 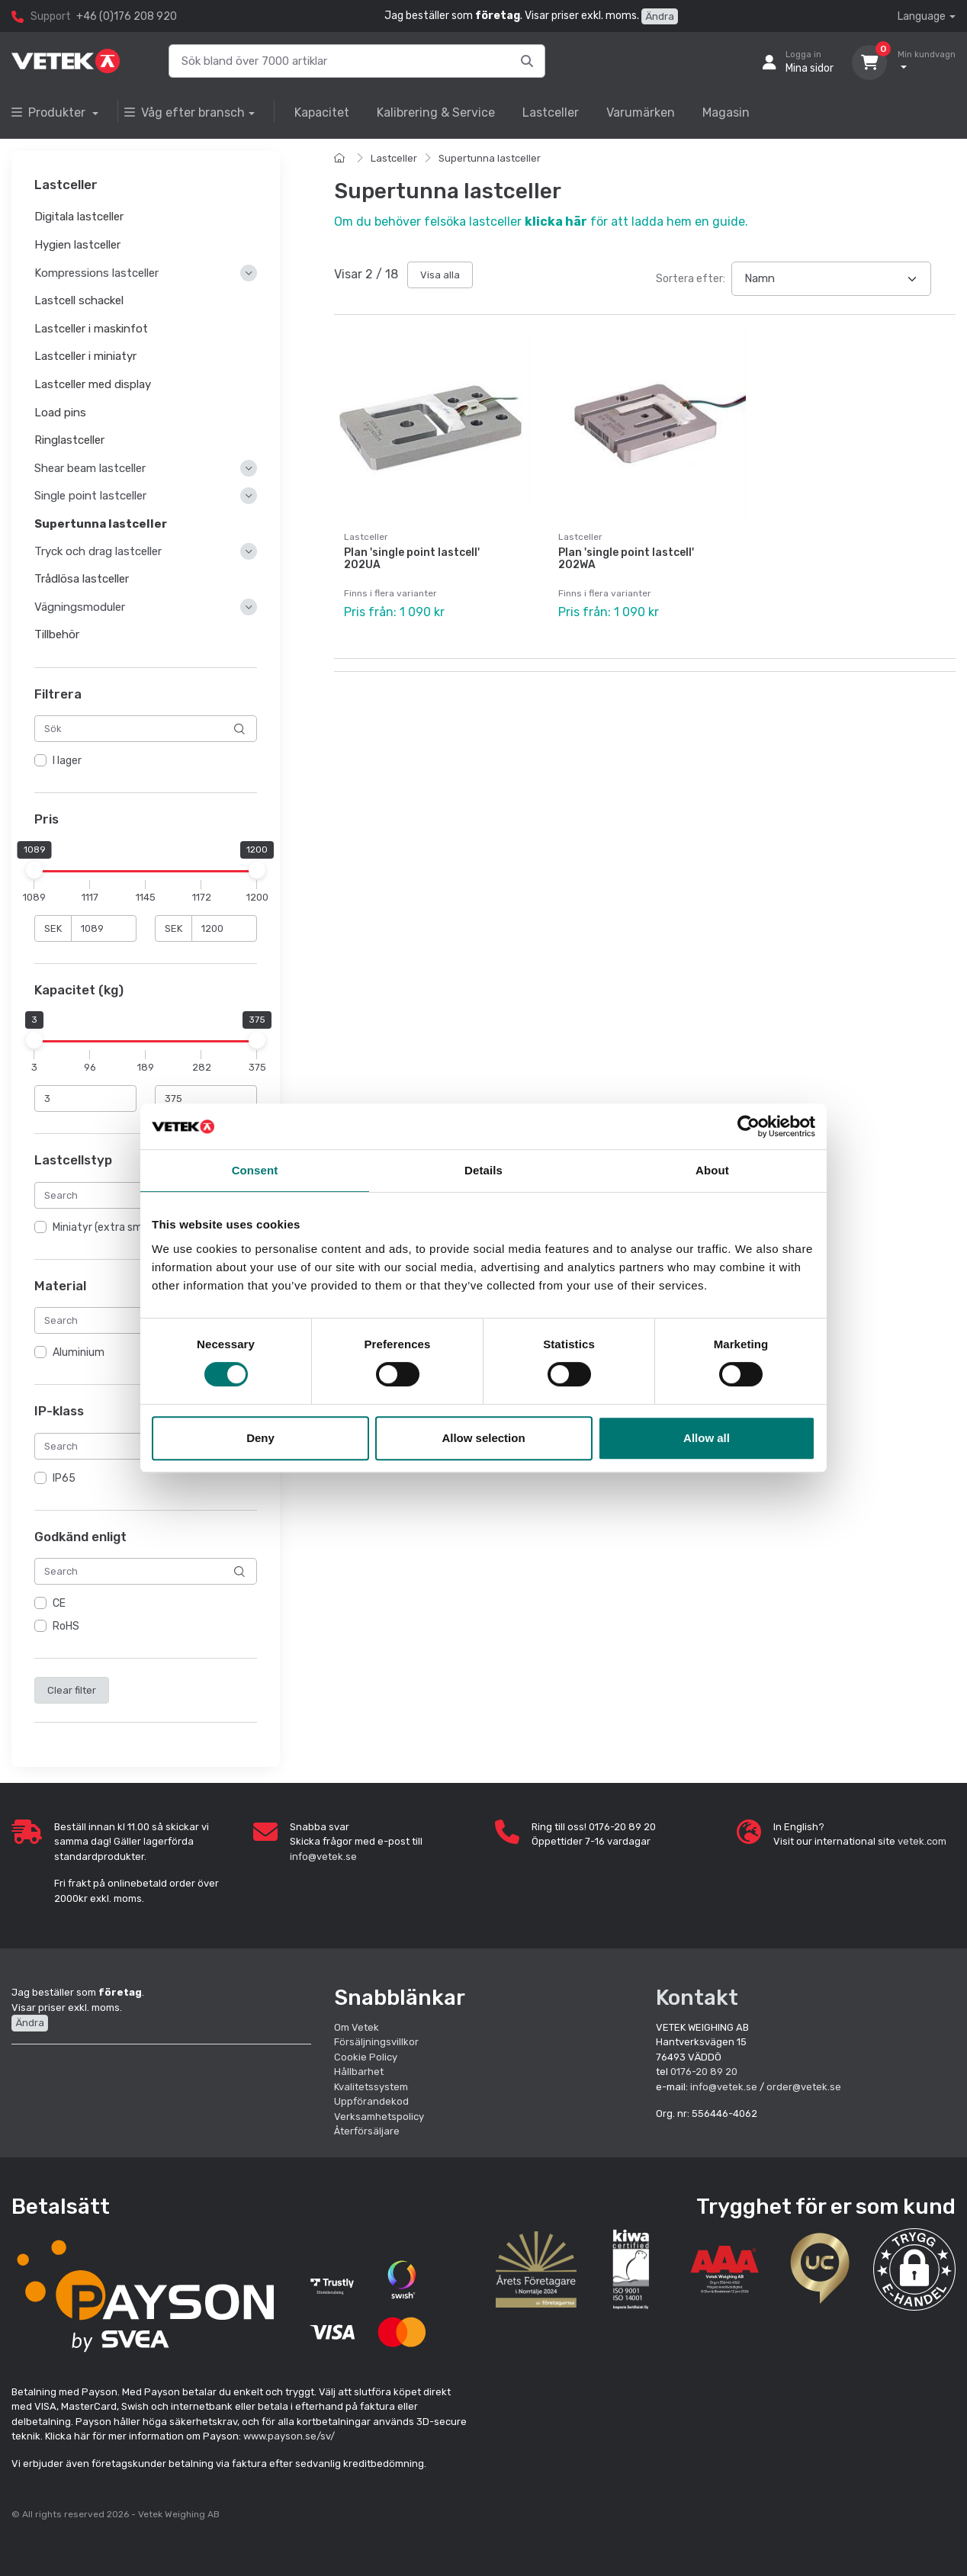 What do you see at coordinates (541, 221) in the screenshot?
I see `Om du behöver felsöka lastceller för att ladda hem en guide.` at bounding box center [541, 221].